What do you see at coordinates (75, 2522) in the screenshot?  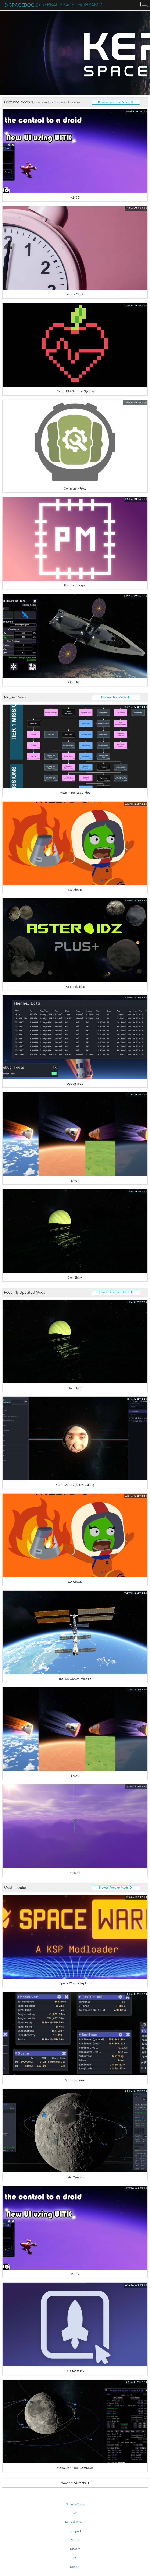 I see `Terms & Privacy` at bounding box center [75, 2522].